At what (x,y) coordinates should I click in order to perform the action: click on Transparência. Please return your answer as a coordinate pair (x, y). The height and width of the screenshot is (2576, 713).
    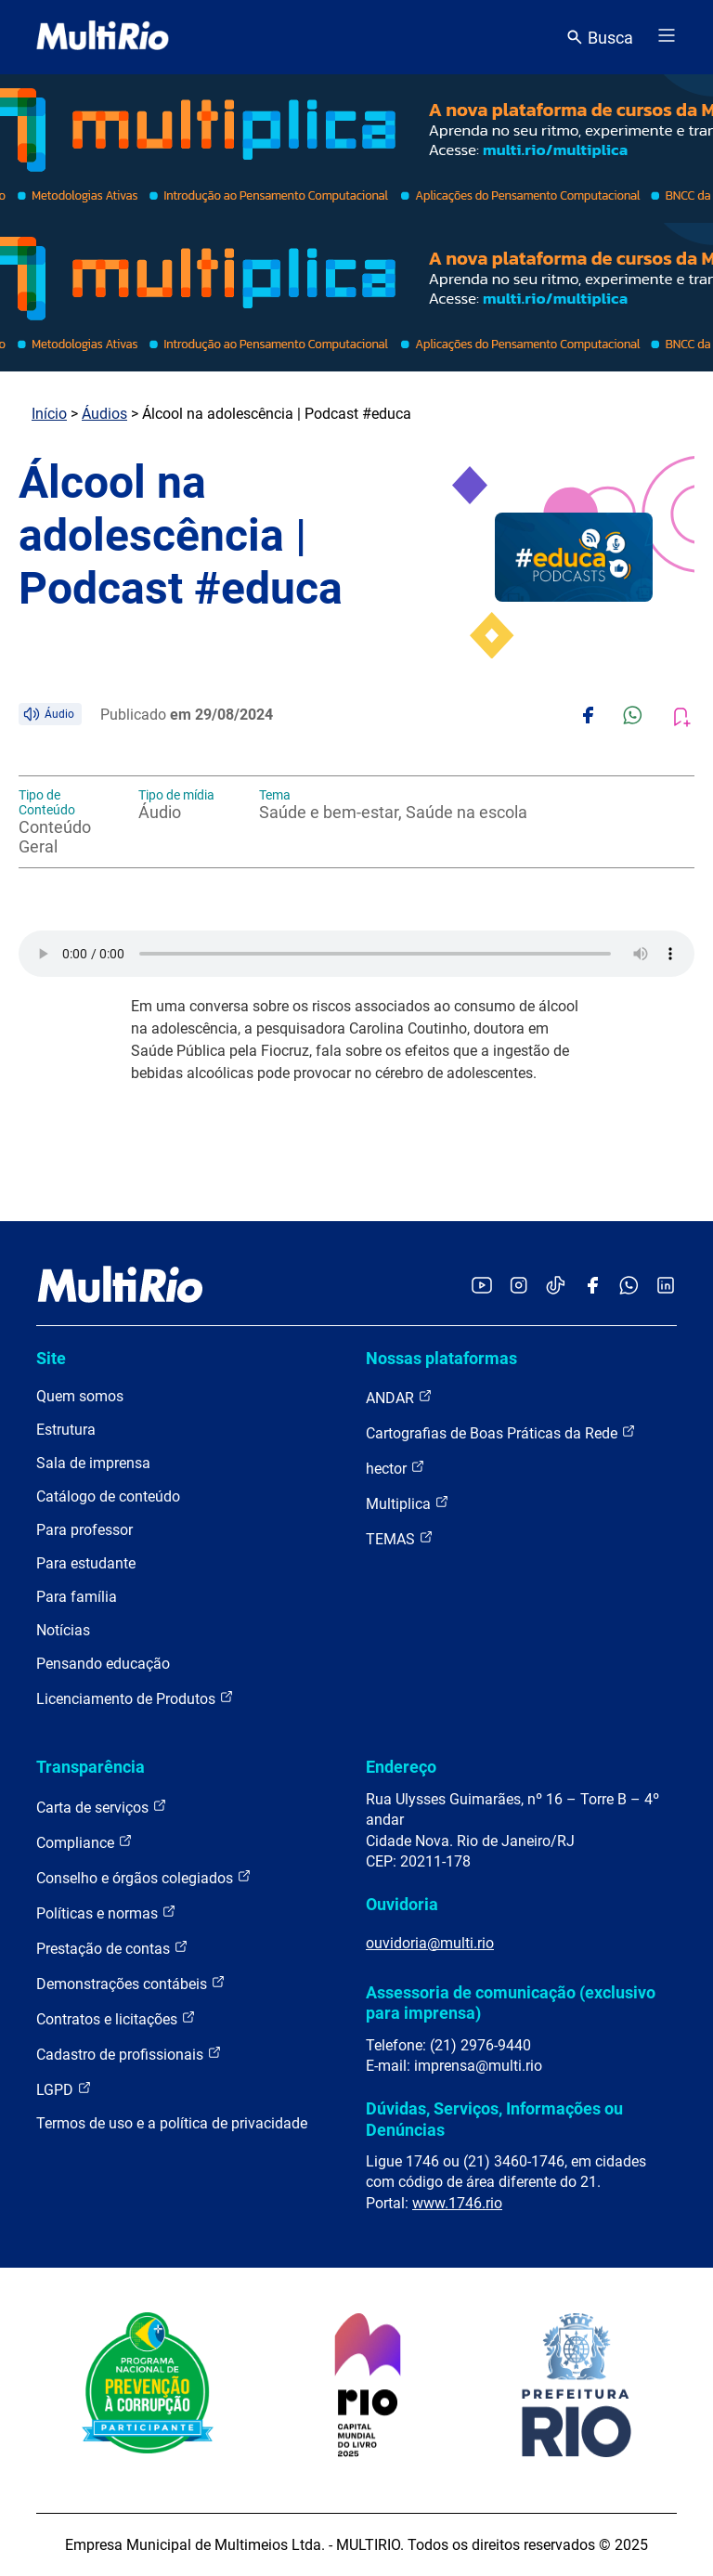
    Looking at the image, I should click on (90, 1766).